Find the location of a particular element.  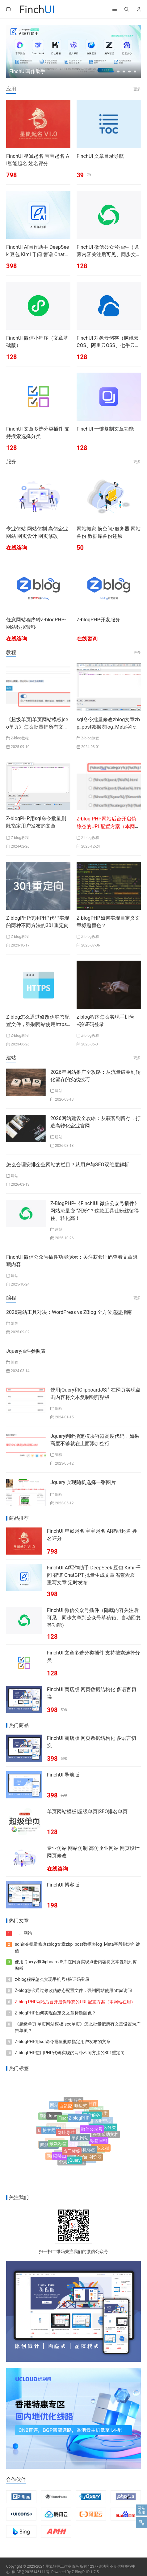

Z-blogPHP用sql命令批量删除指定用户发布的文章 is located at coordinates (63, 2041).